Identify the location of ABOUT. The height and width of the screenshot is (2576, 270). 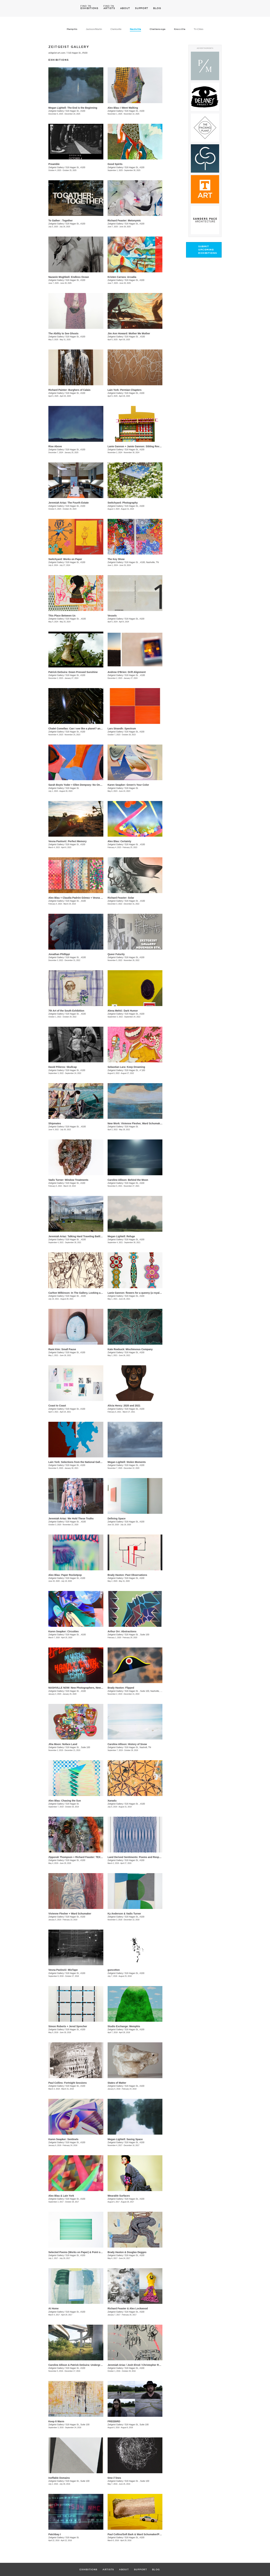
(125, 8).